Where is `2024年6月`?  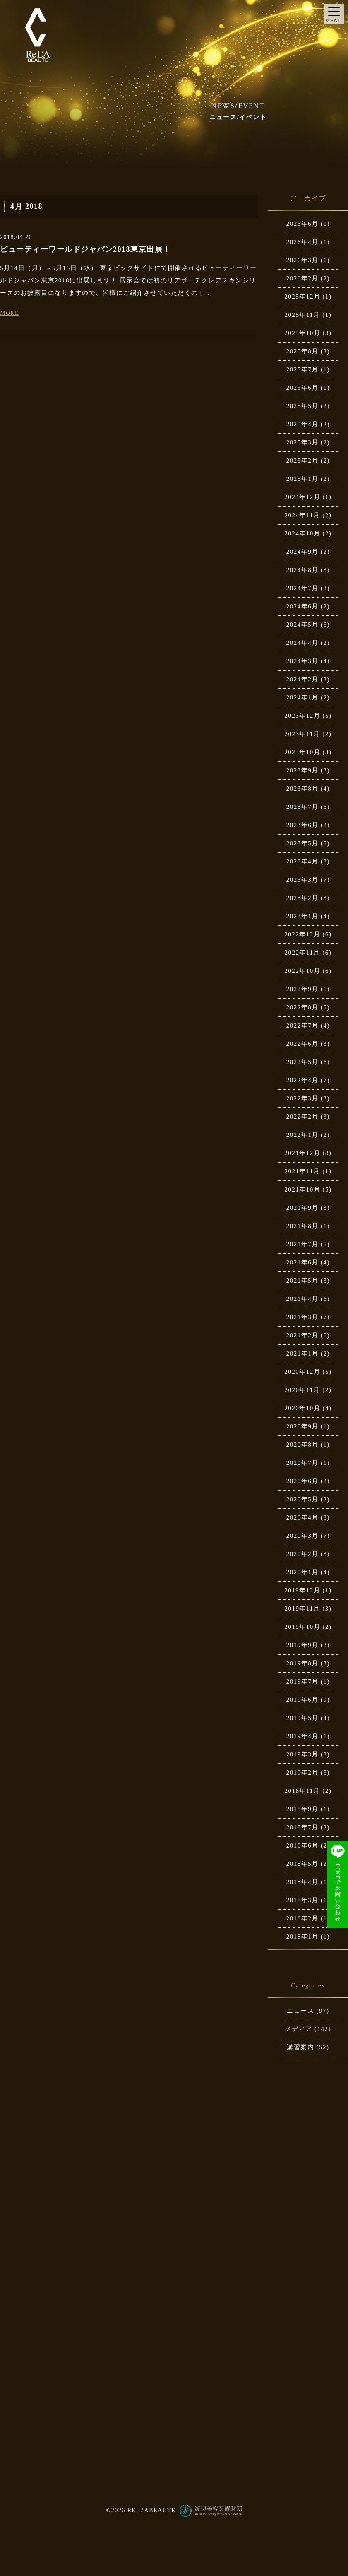
2024年6月 is located at coordinates (302, 606).